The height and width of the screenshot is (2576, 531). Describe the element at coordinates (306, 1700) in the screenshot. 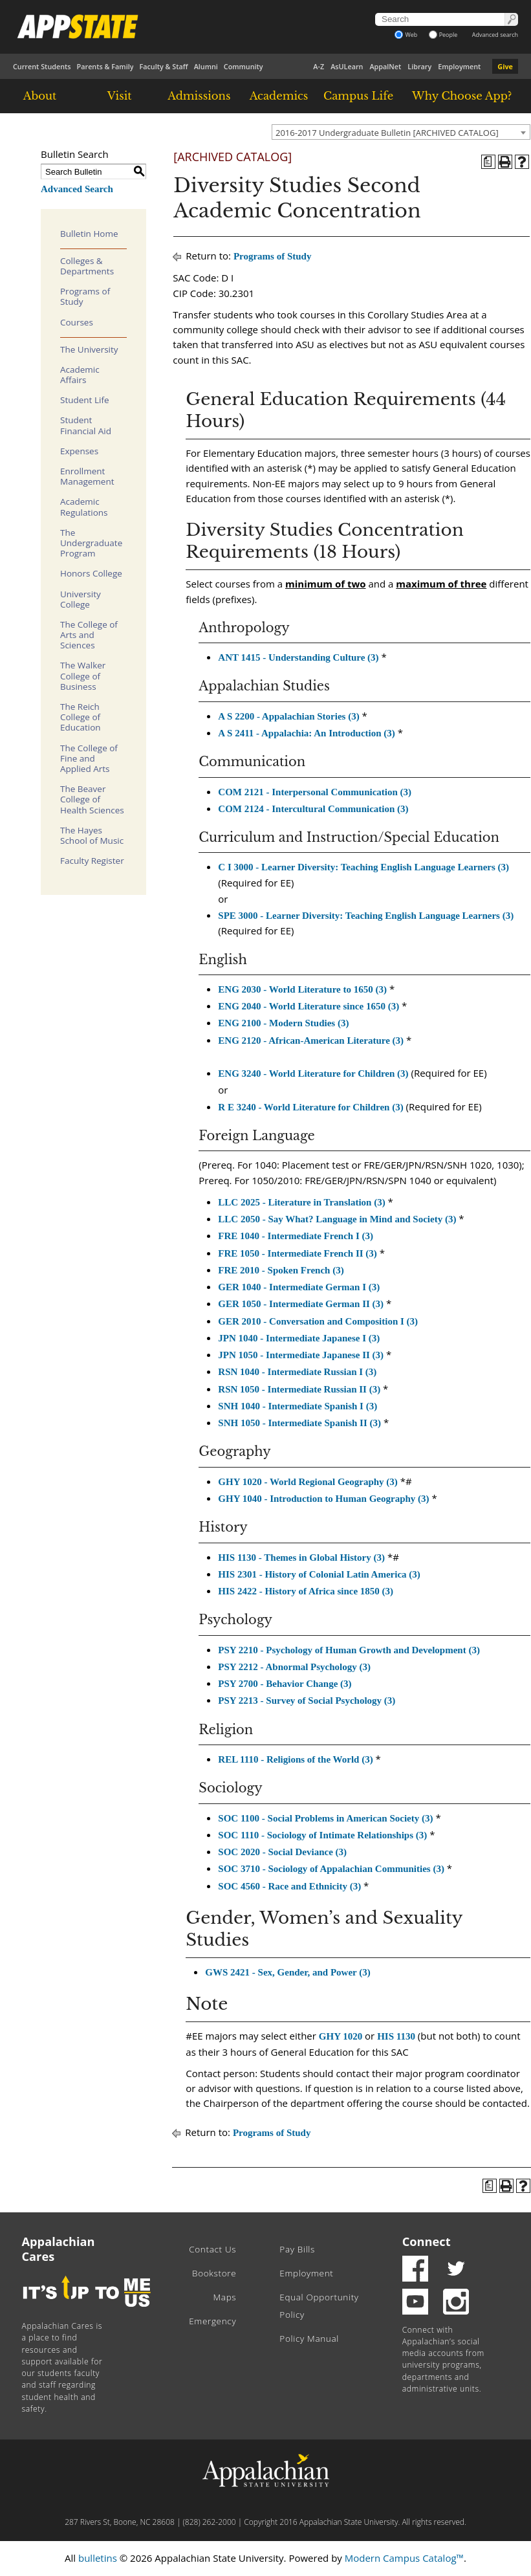

I see `PSY 2213 - Survey of Social Psychology (3) [View course details for PSY 2213 - Survey of Social Psychology (3)]` at that location.